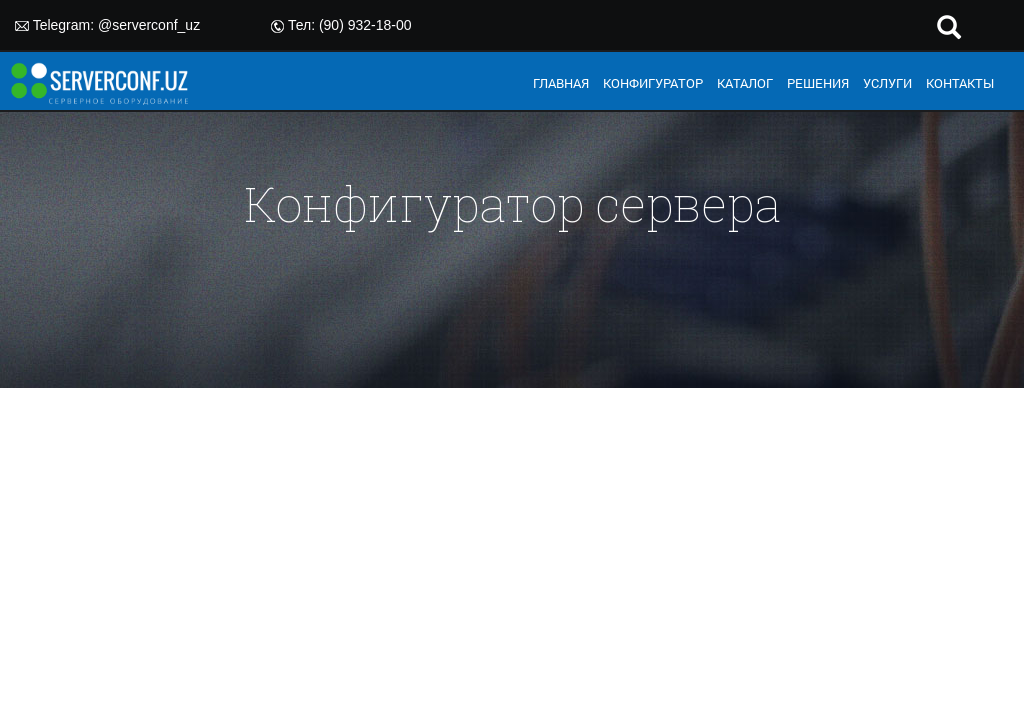 This screenshot has height=720, width=1024. I want to click on УСЛУГИ, so click(887, 83).